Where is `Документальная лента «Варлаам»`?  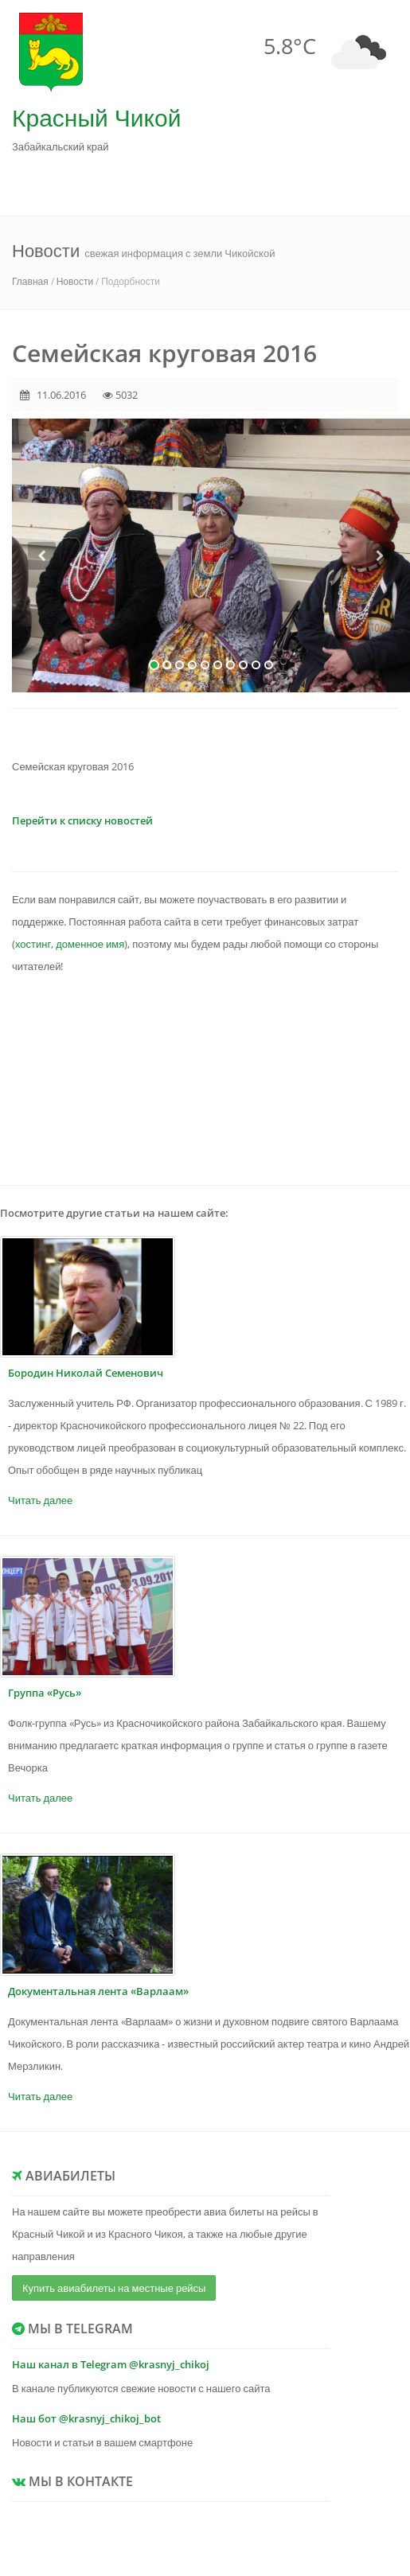 Документальная лента «Варлаам» is located at coordinates (98, 1991).